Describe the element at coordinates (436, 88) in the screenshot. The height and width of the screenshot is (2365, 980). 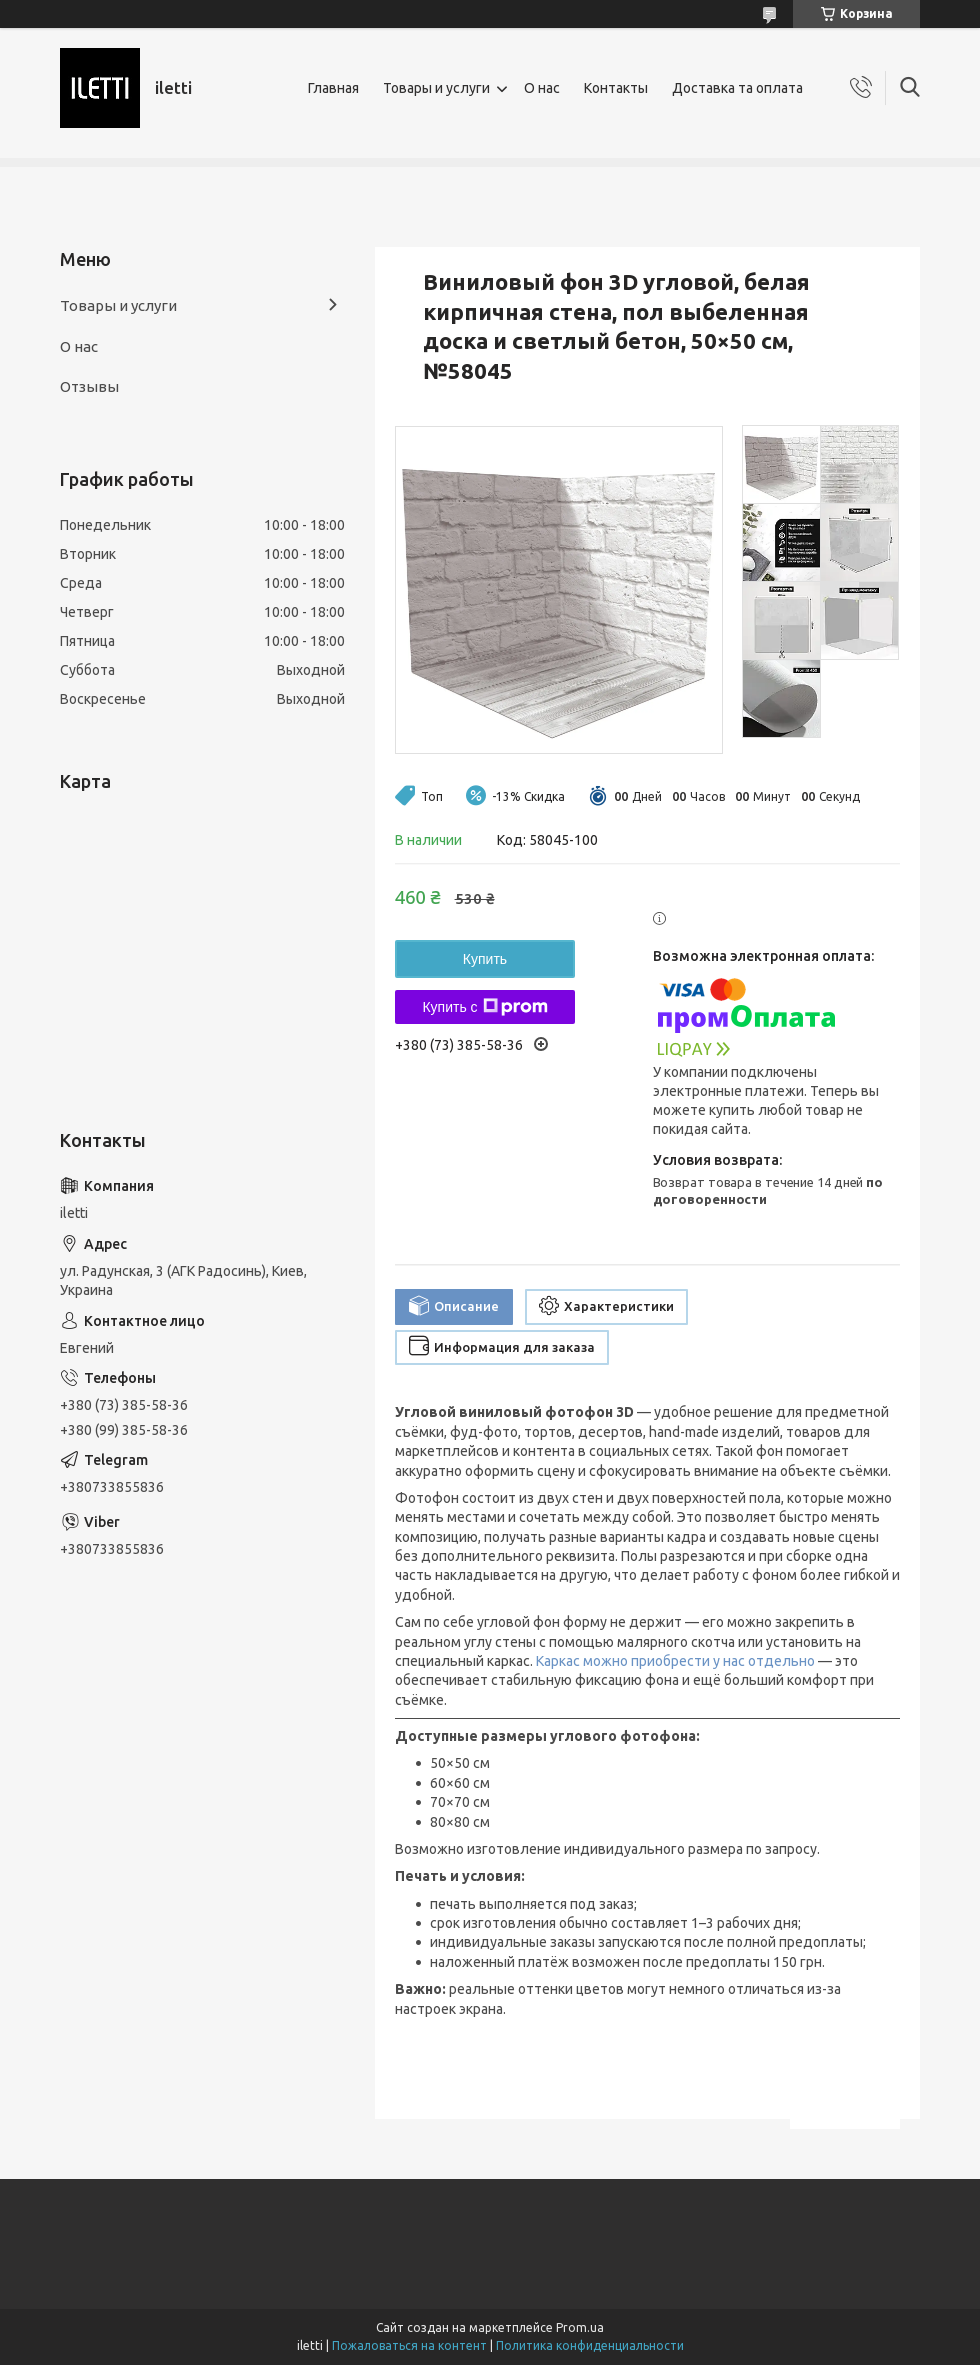
I see `Товары и услуги` at that location.